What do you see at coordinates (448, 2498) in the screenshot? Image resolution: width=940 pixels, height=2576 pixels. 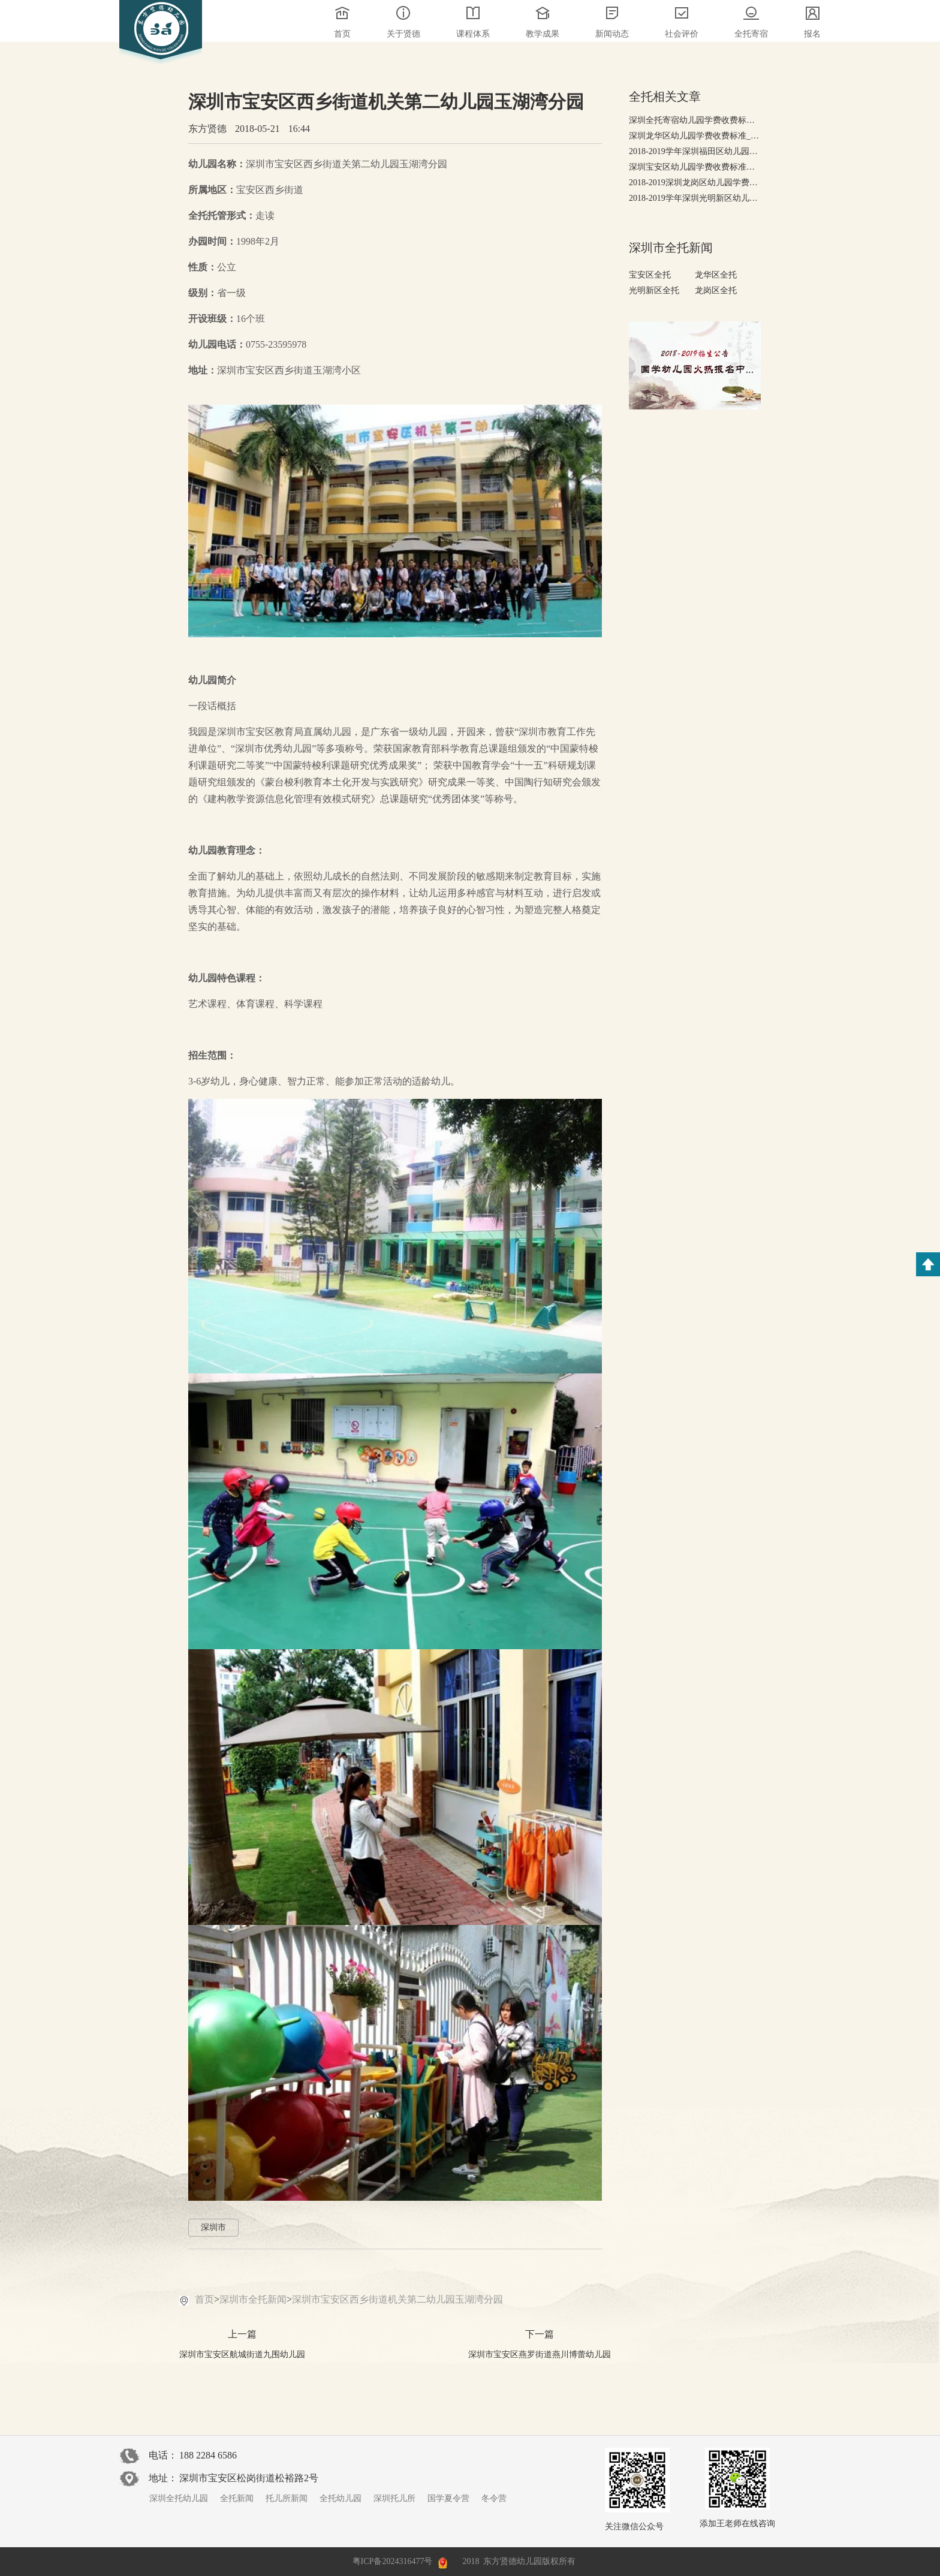 I see `国学夏令营` at bounding box center [448, 2498].